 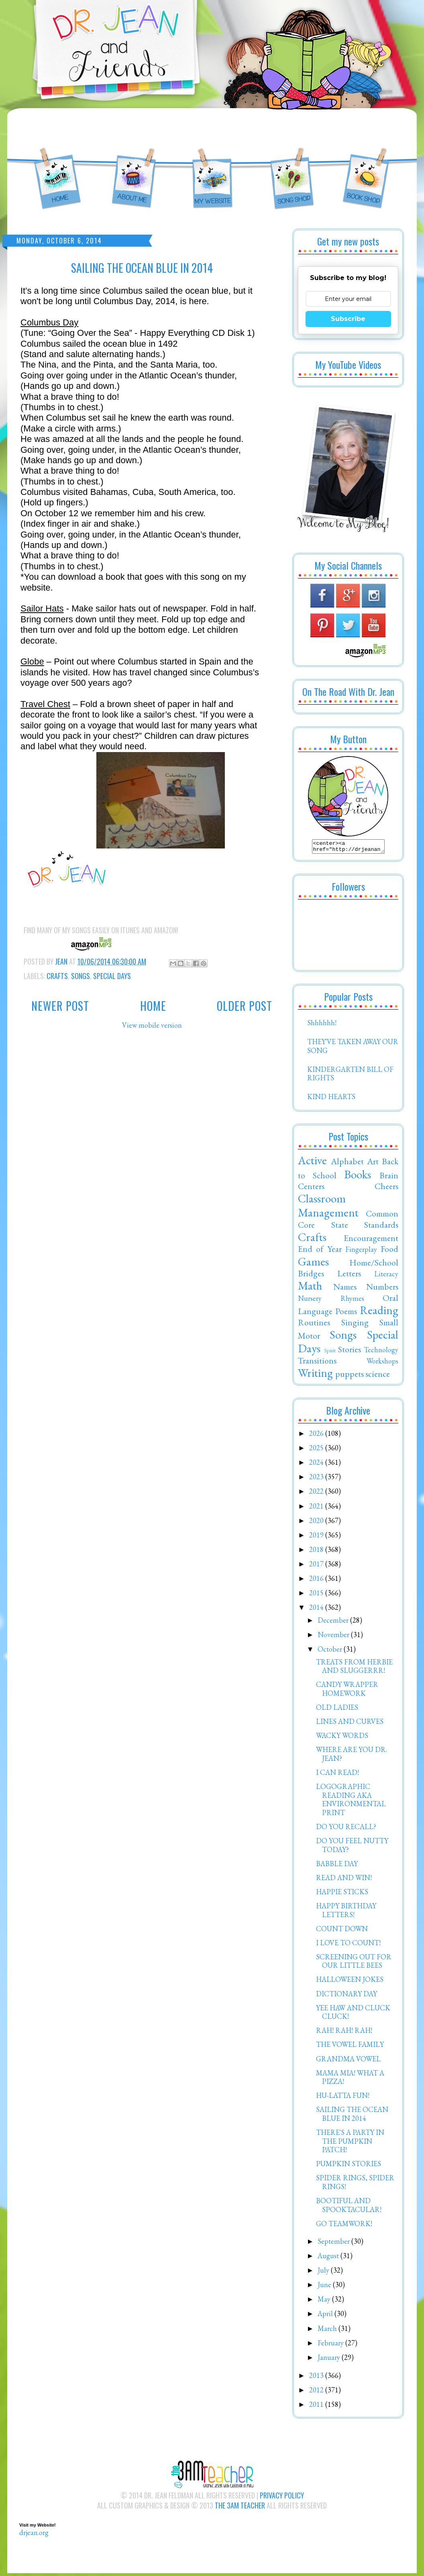 I want to click on Brain, so click(x=388, y=1177).